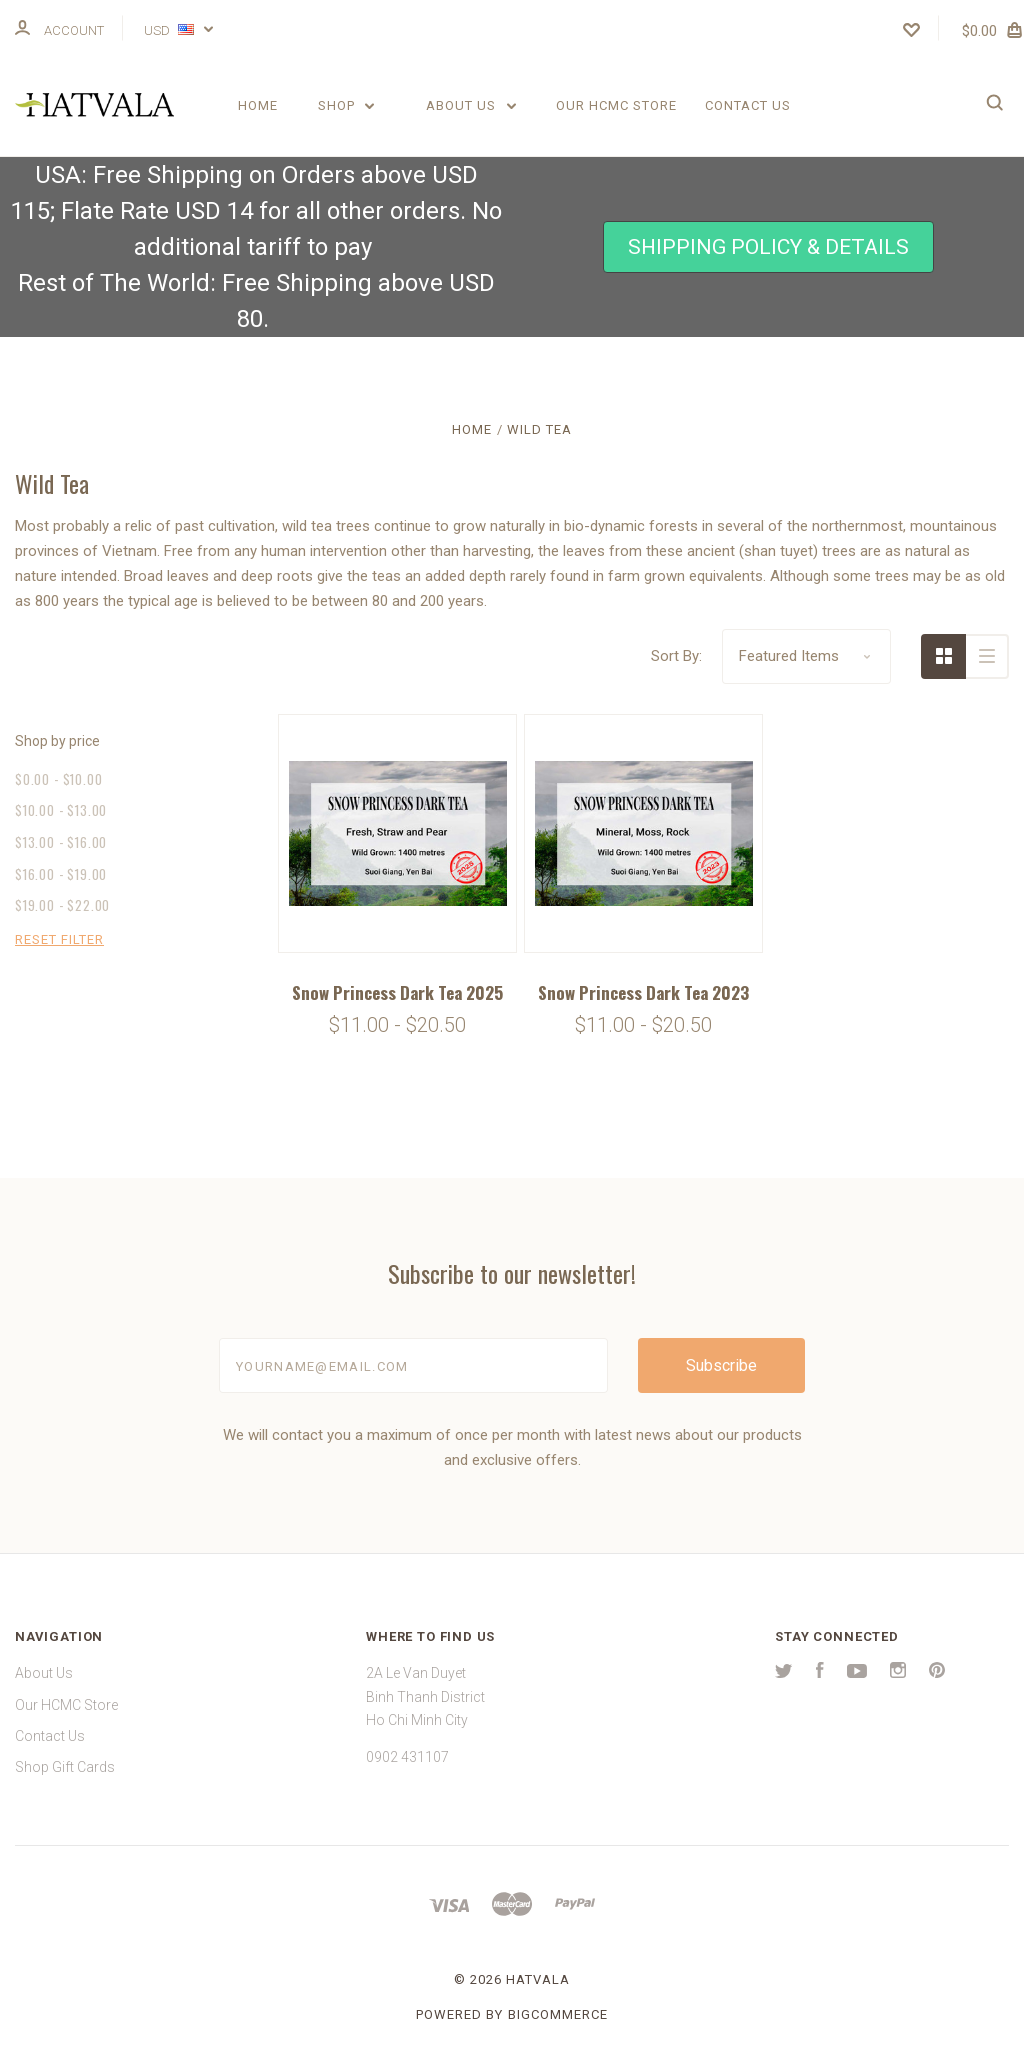 The height and width of the screenshot is (2067, 1024). Describe the element at coordinates (397, 992) in the screenshot. I see `Snow Princess Dark Tea 2025` at that location.